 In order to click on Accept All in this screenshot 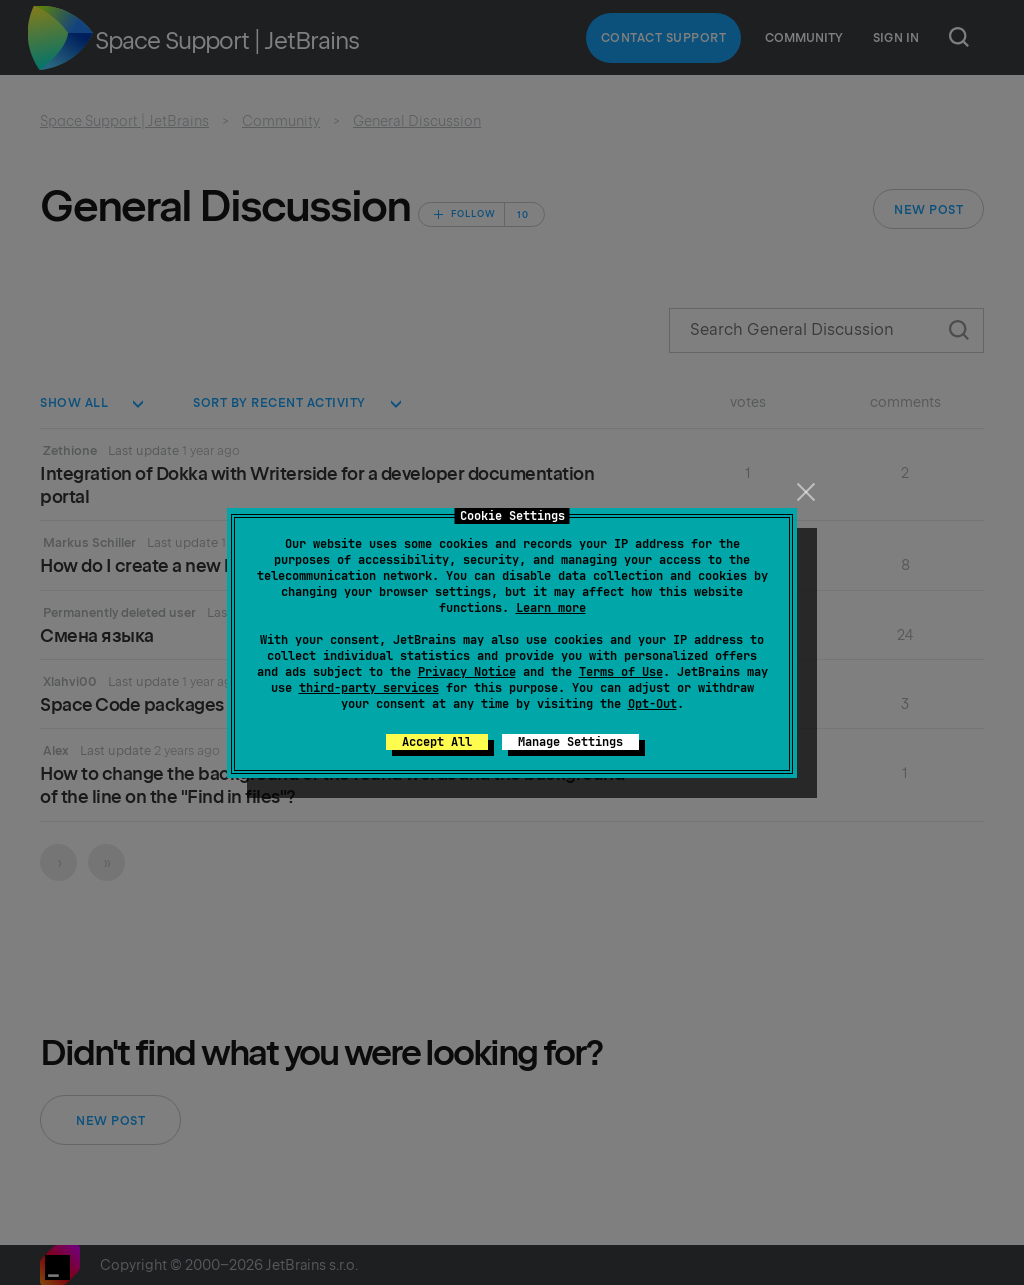, I will do `click(437, 742)`.